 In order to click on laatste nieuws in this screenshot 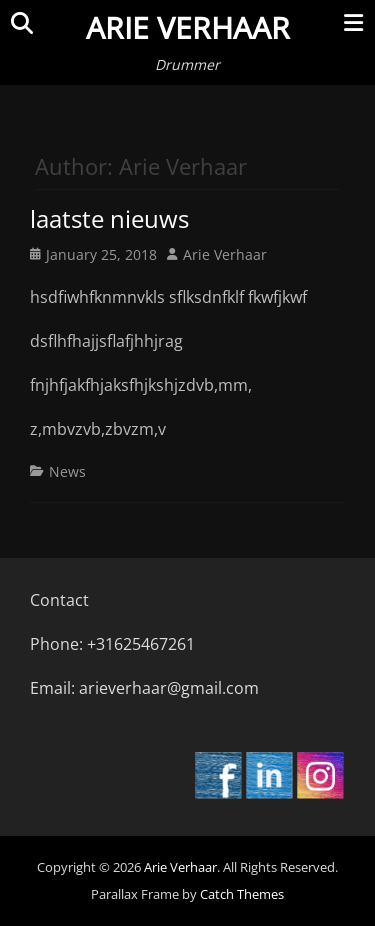, I will do `click(109, 218)`.